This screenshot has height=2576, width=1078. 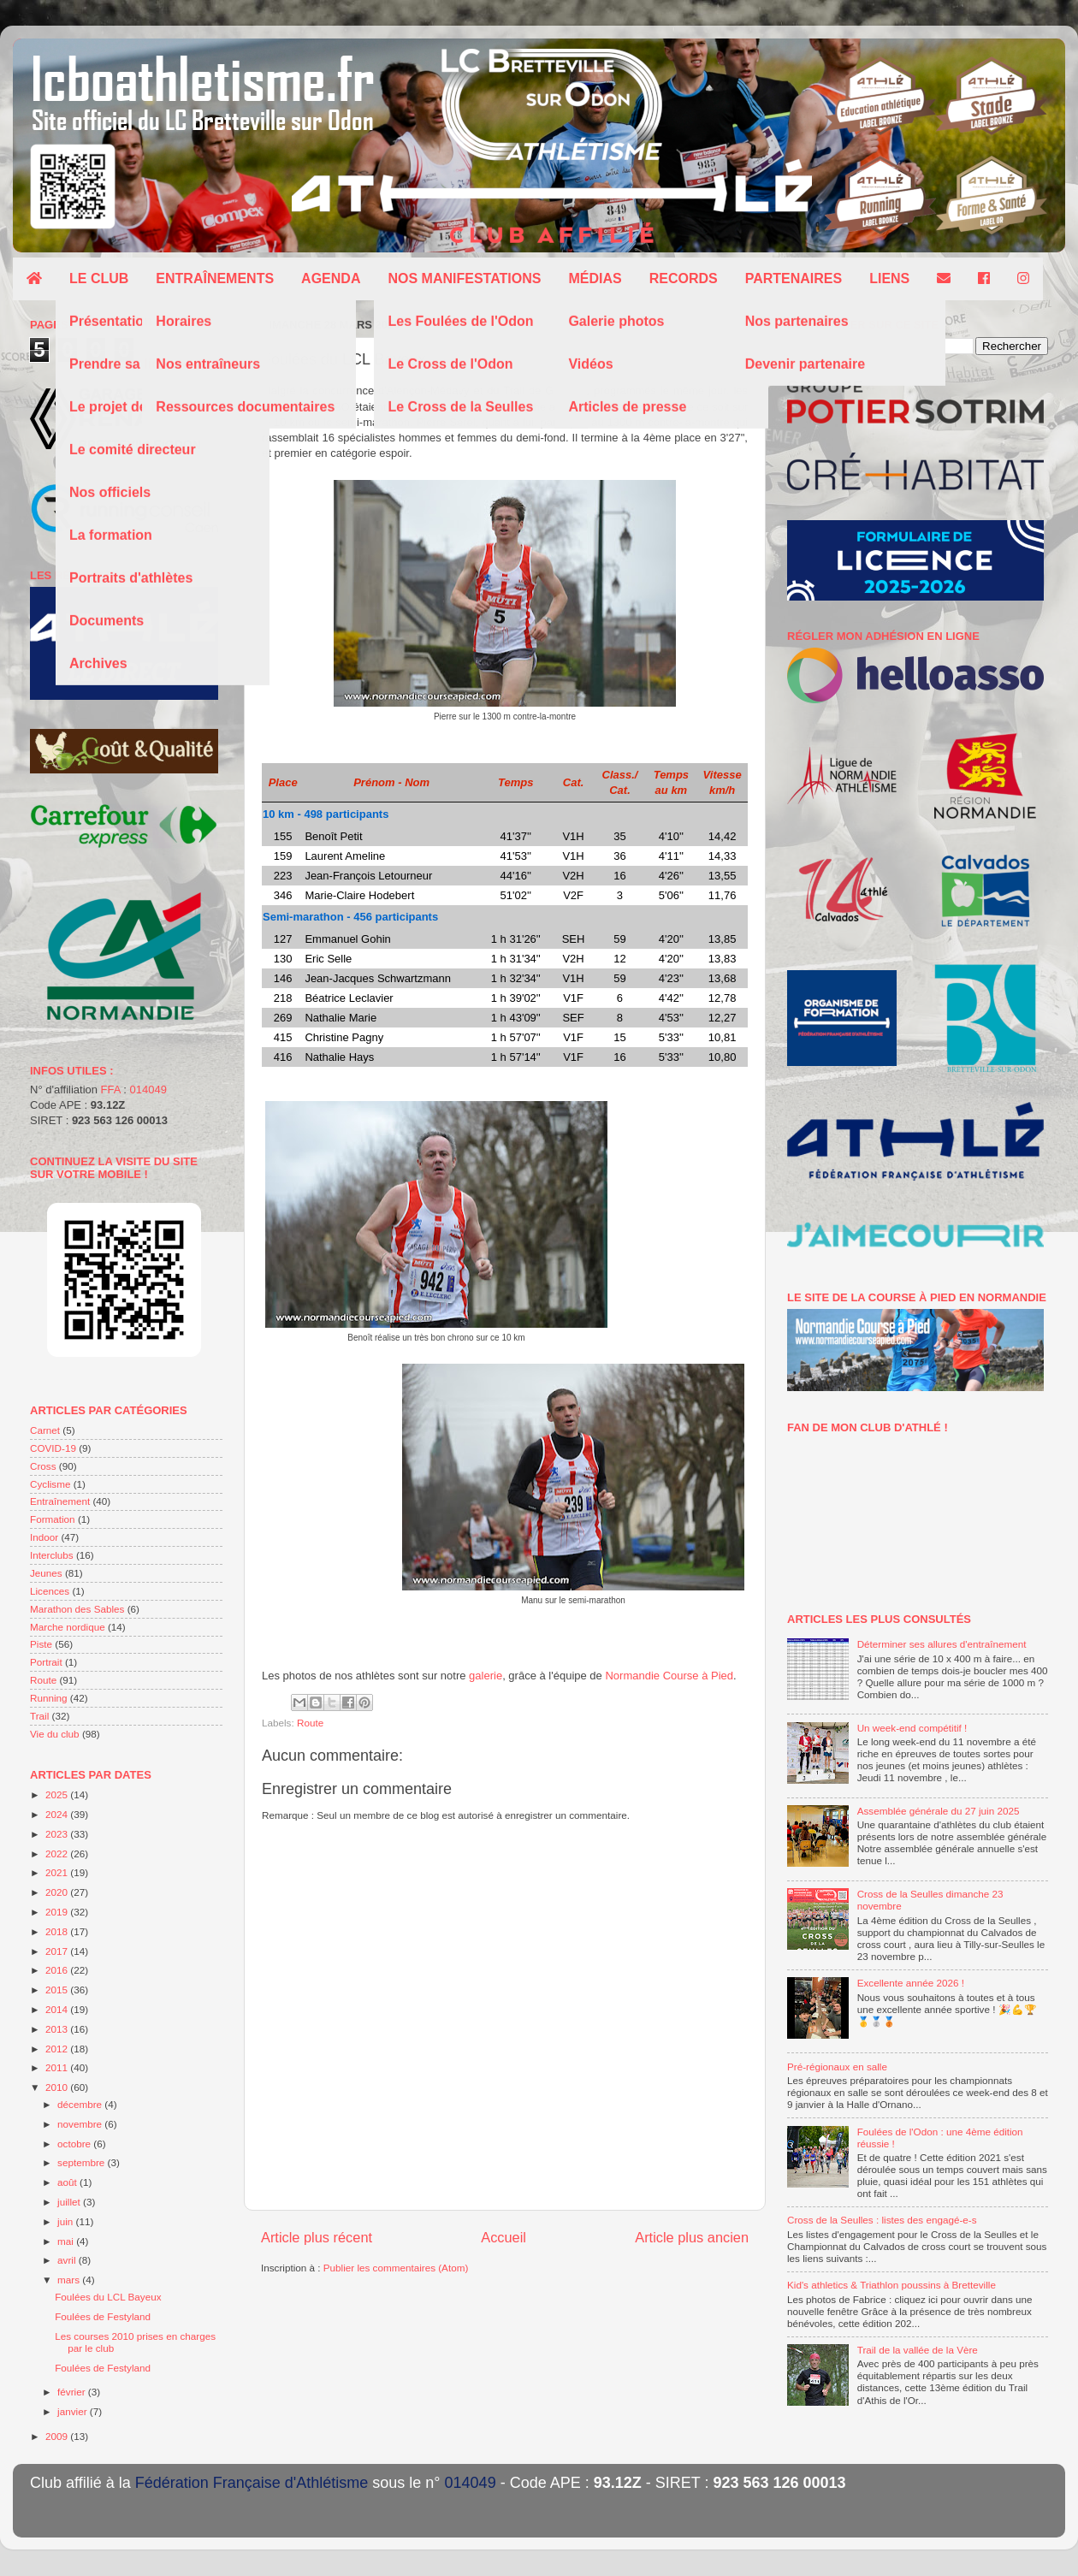 What do you see at coordinates (594, 278) in the screenshot?
I see `Médias` at bounding box center [594, 278].